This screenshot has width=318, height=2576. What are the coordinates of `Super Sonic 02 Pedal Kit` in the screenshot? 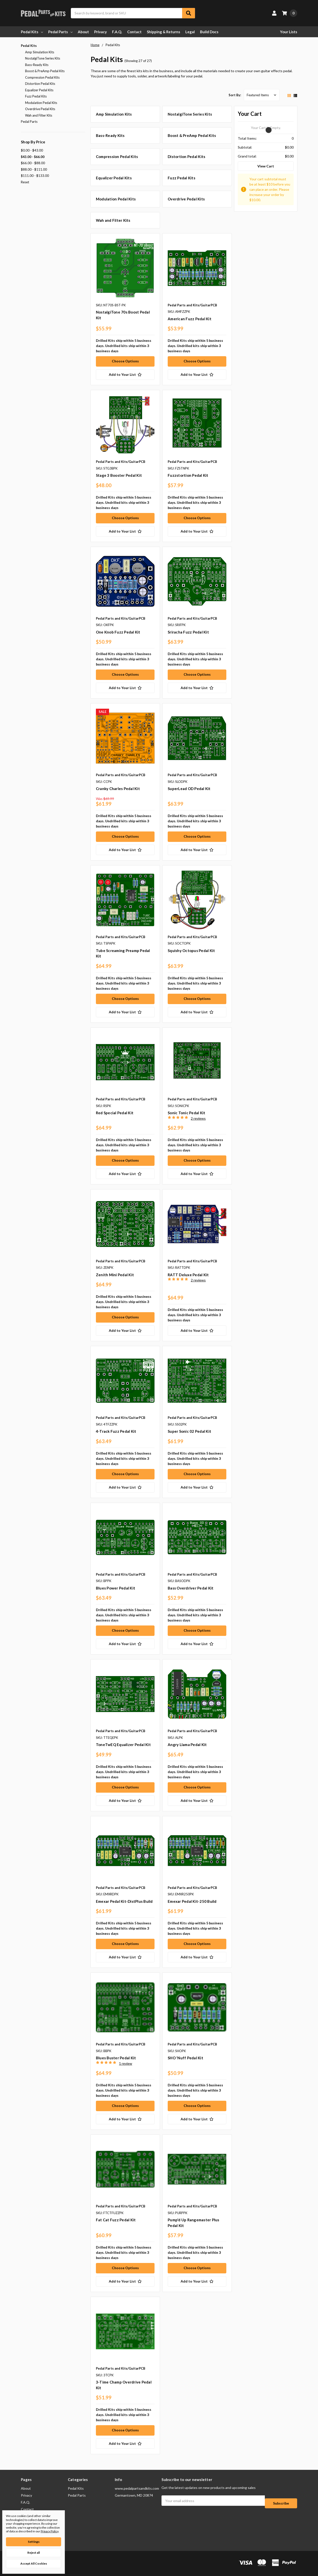 It's located at (189, 1431).